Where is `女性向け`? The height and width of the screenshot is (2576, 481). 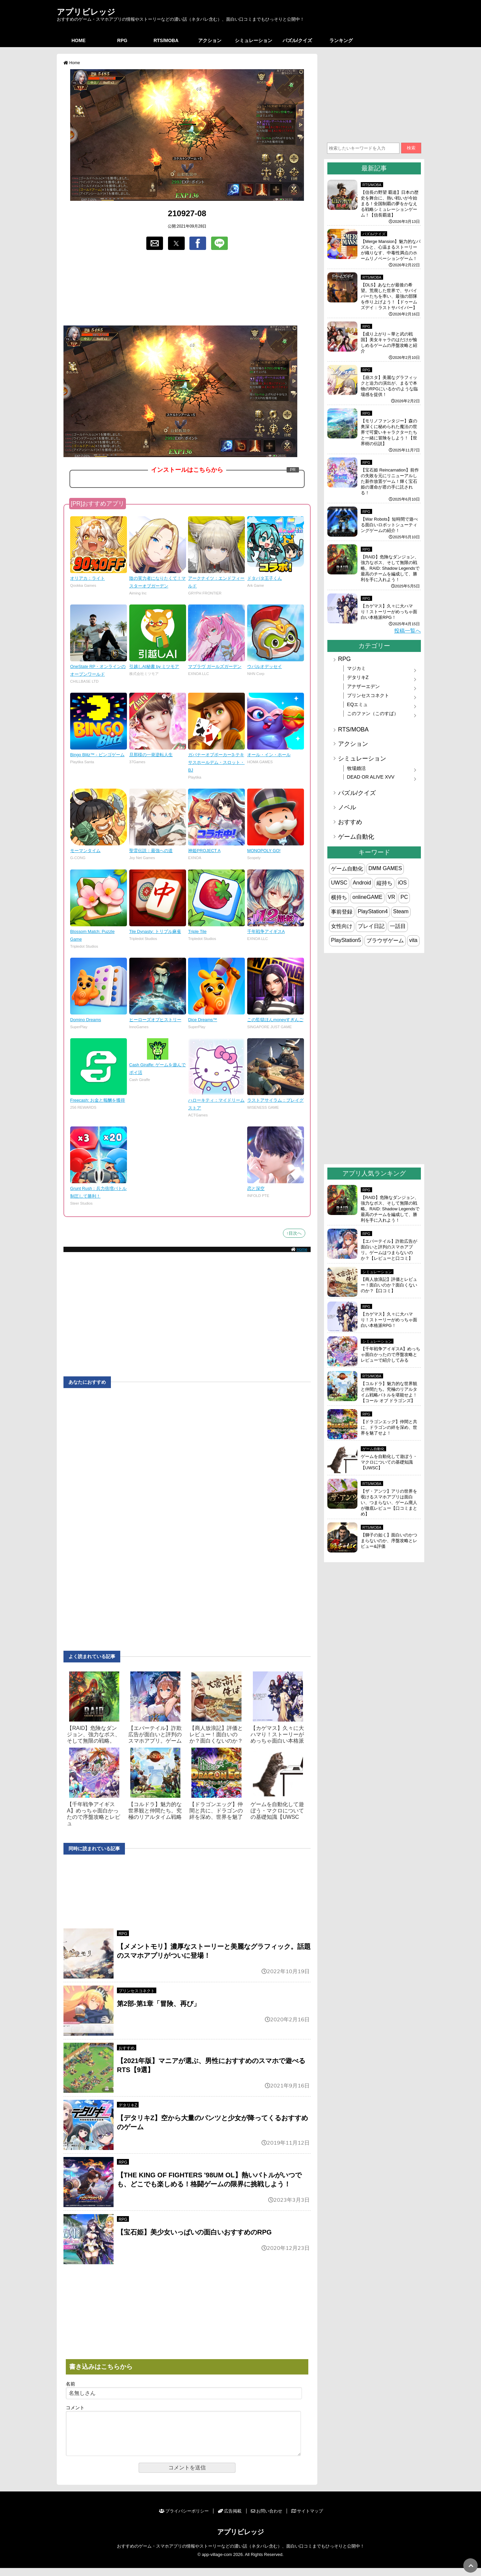 女性向け is located at coordinates (341, 926).